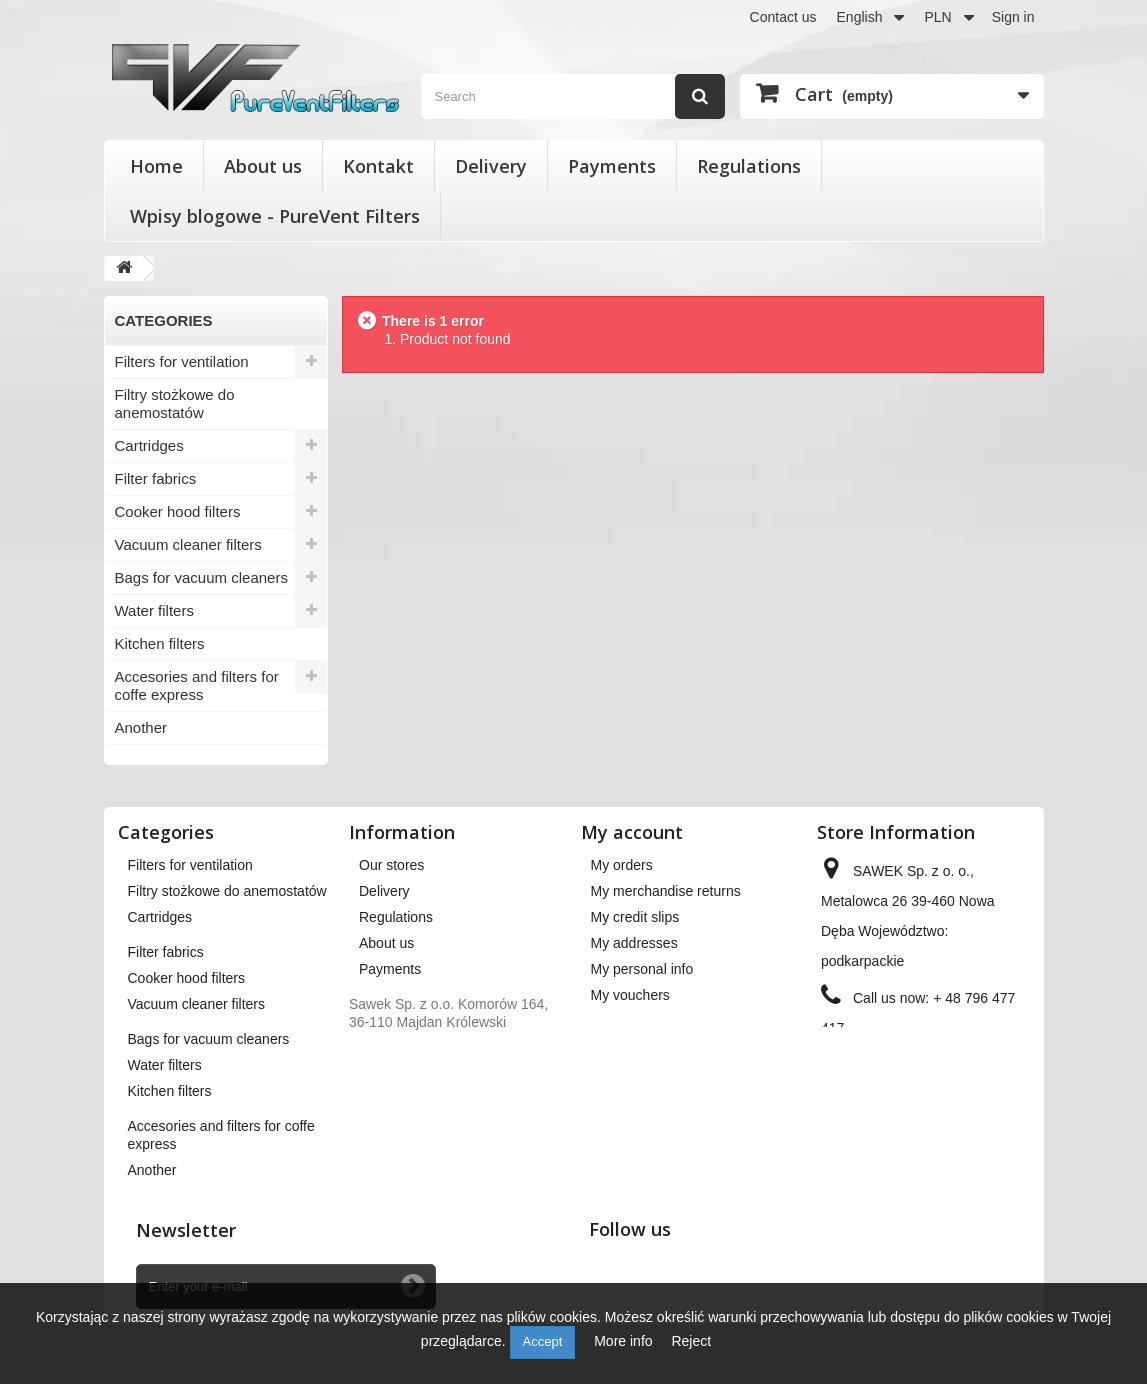 This screenshot has height=1384, width=1147. What do you see at coordinates (904, 1095) in the screenshot?
I see `kontakt@pureventfilters.eu` at bounding box center [904, 1095].